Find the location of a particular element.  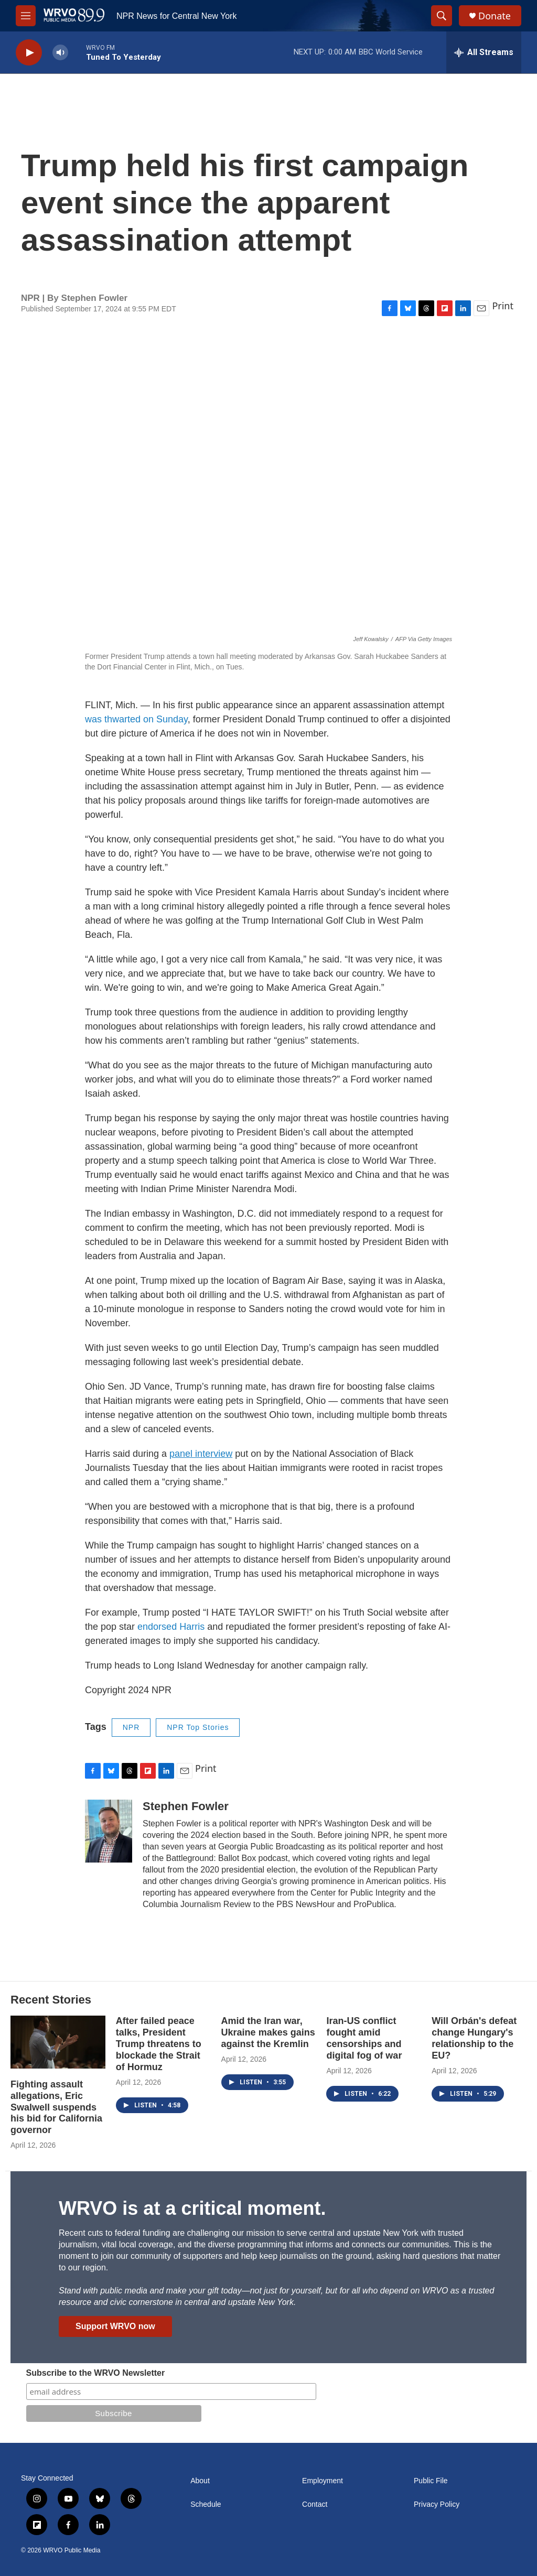

Donate is located at coordinates (494, 15).